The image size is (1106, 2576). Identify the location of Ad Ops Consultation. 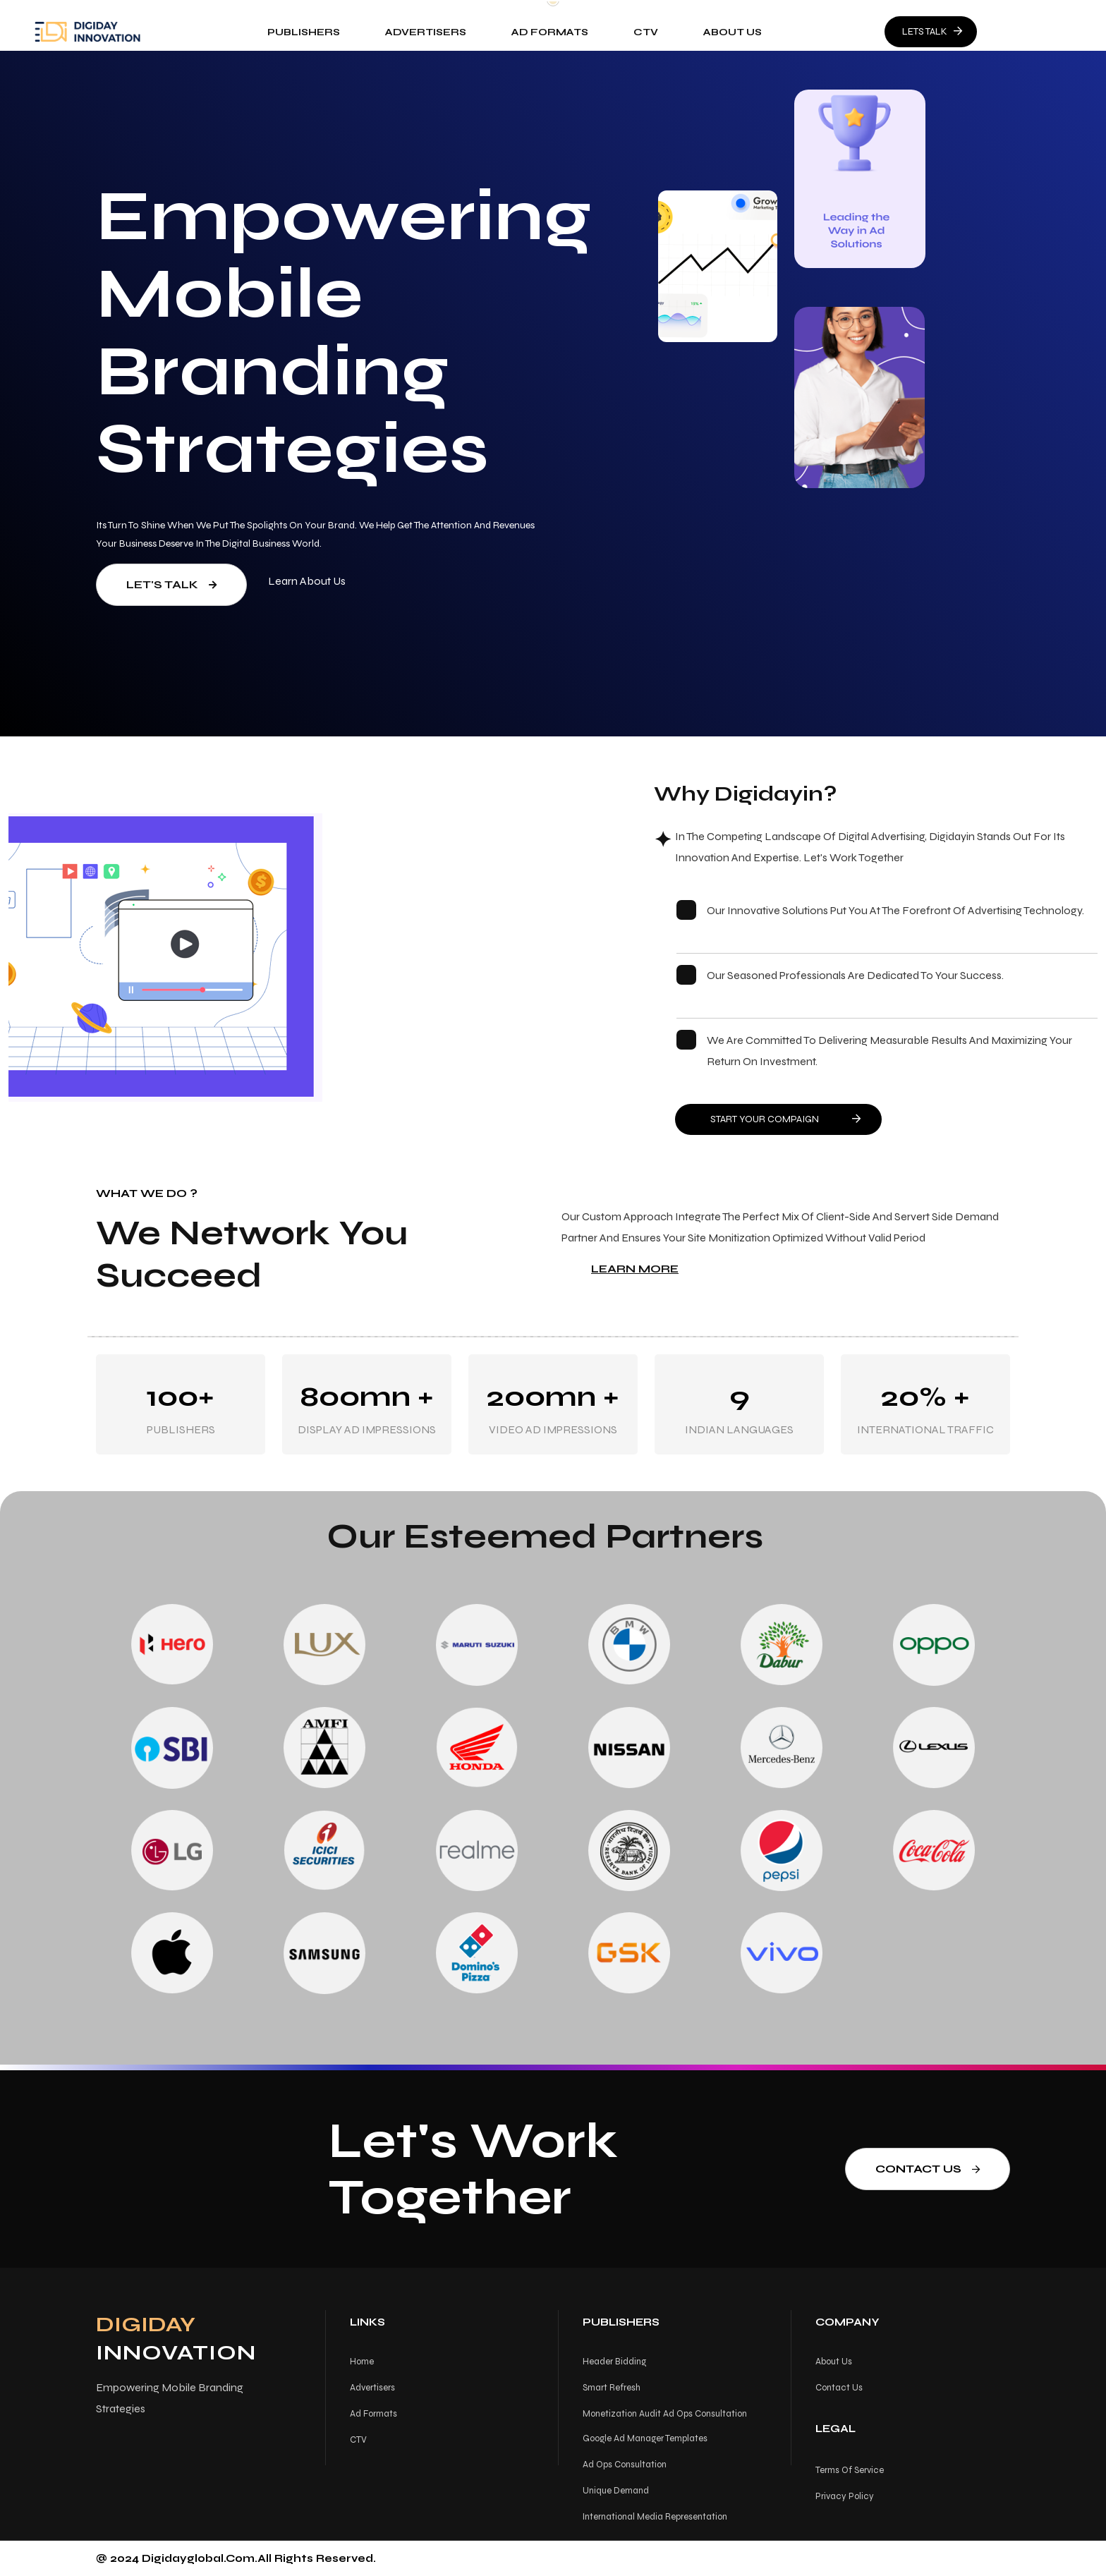
(625, 2464).